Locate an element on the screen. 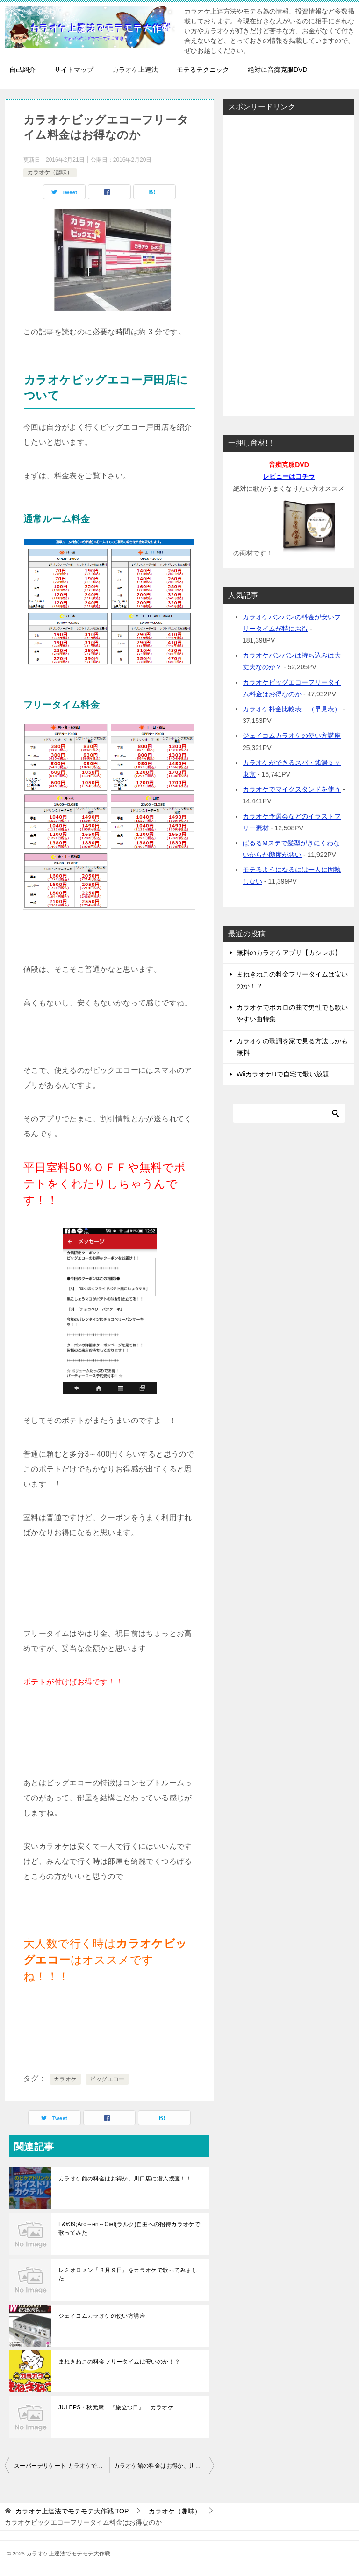 This screenshot has width=359, height=2576. カラオケ（趣味） is located at coordinates (50, 172).